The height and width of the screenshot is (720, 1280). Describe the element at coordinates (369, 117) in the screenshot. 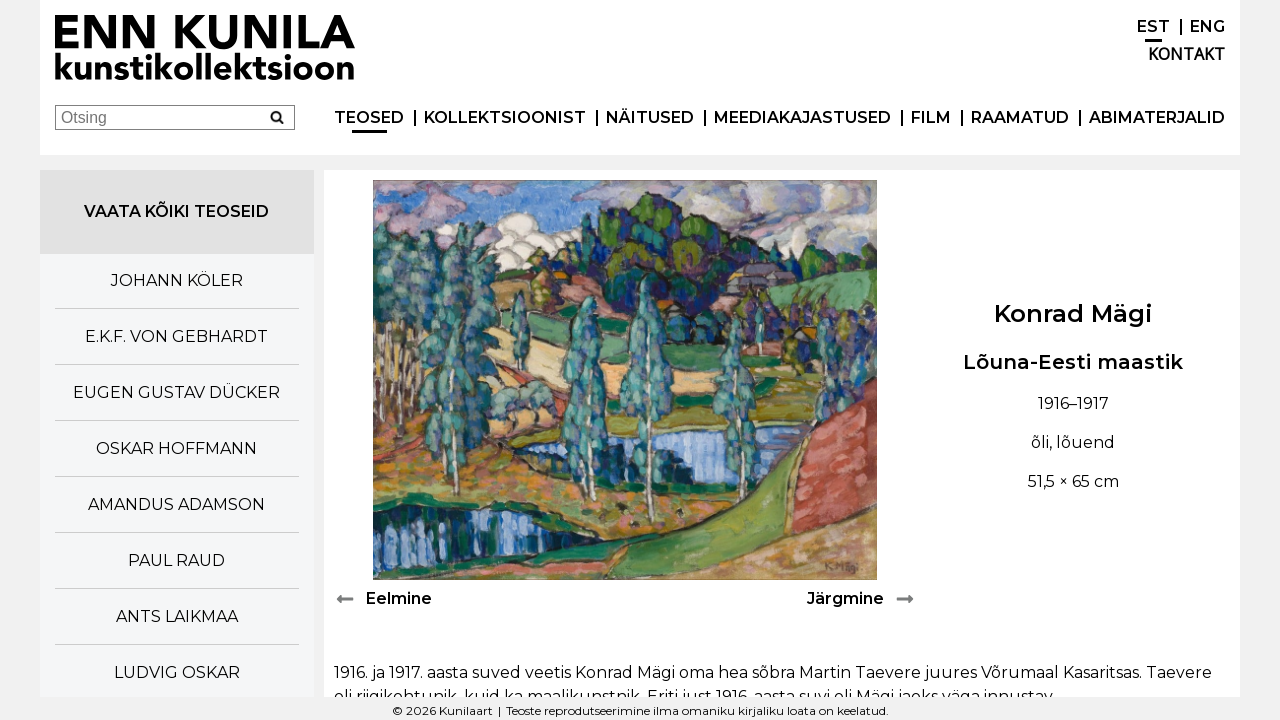

I see `Teosed` at that location.